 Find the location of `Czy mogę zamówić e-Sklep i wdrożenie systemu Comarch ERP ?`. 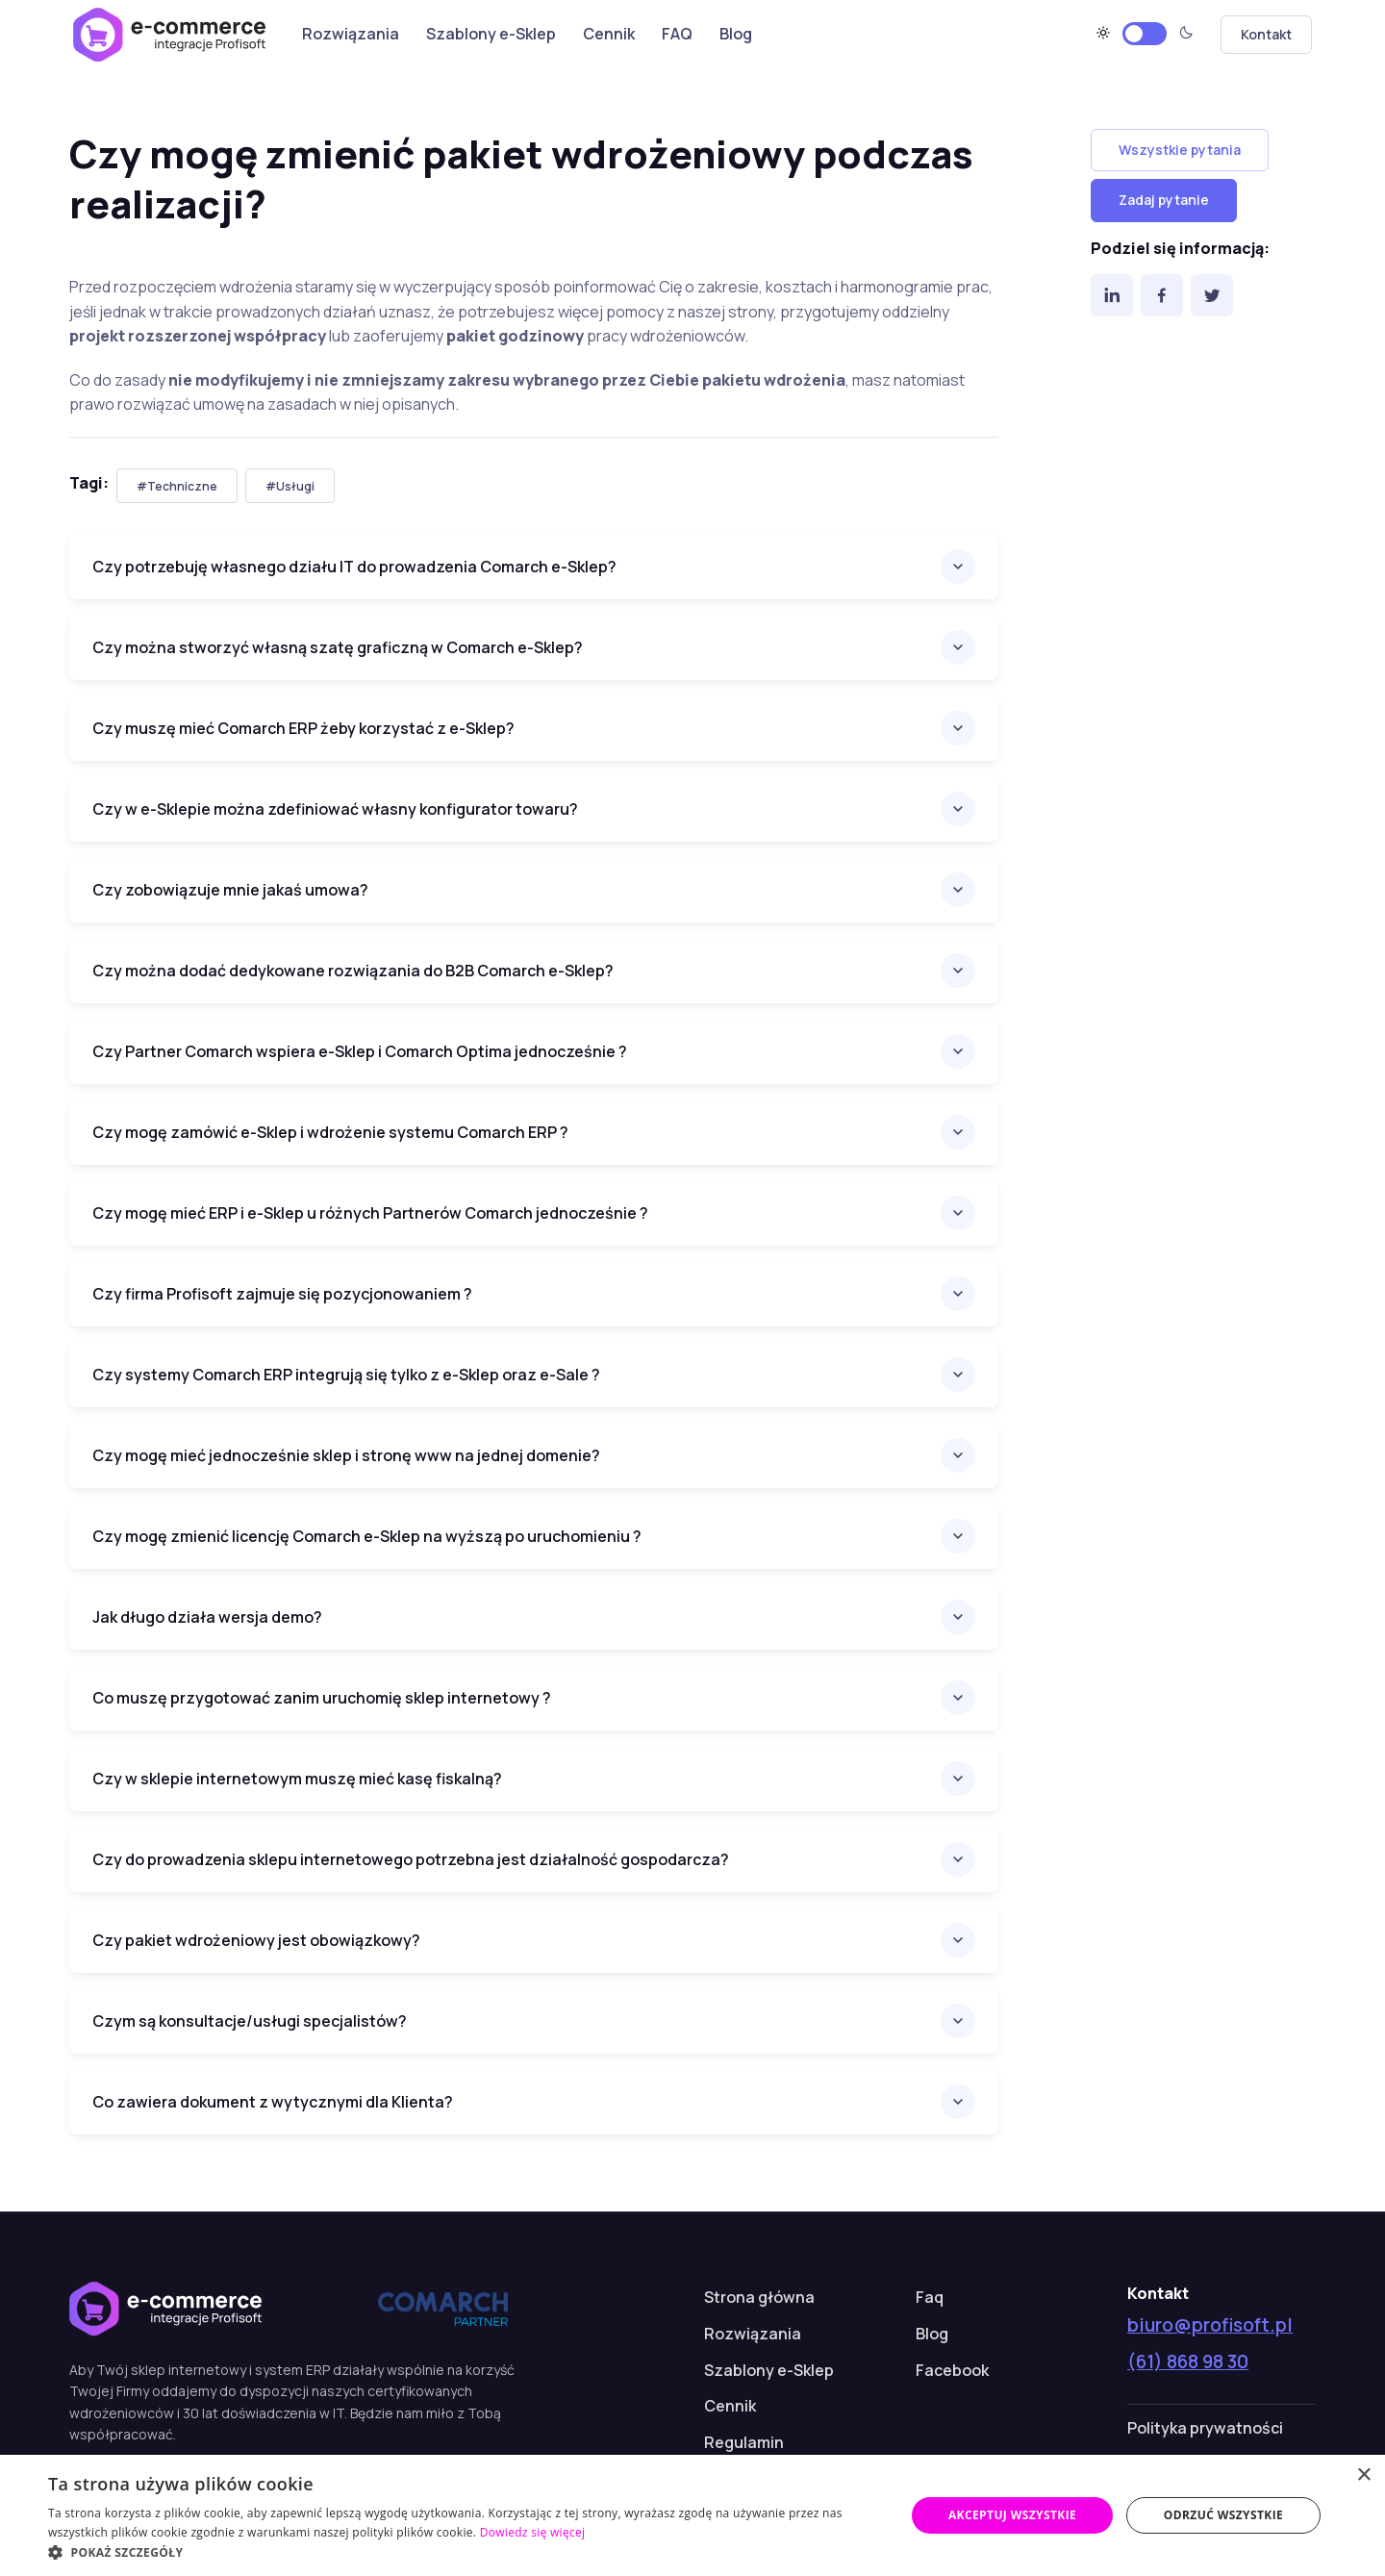

Czy mogę zamówić e-Sklep i wdrożenie systemu Comarch ERP ? is located at coordinates (330, 1132).